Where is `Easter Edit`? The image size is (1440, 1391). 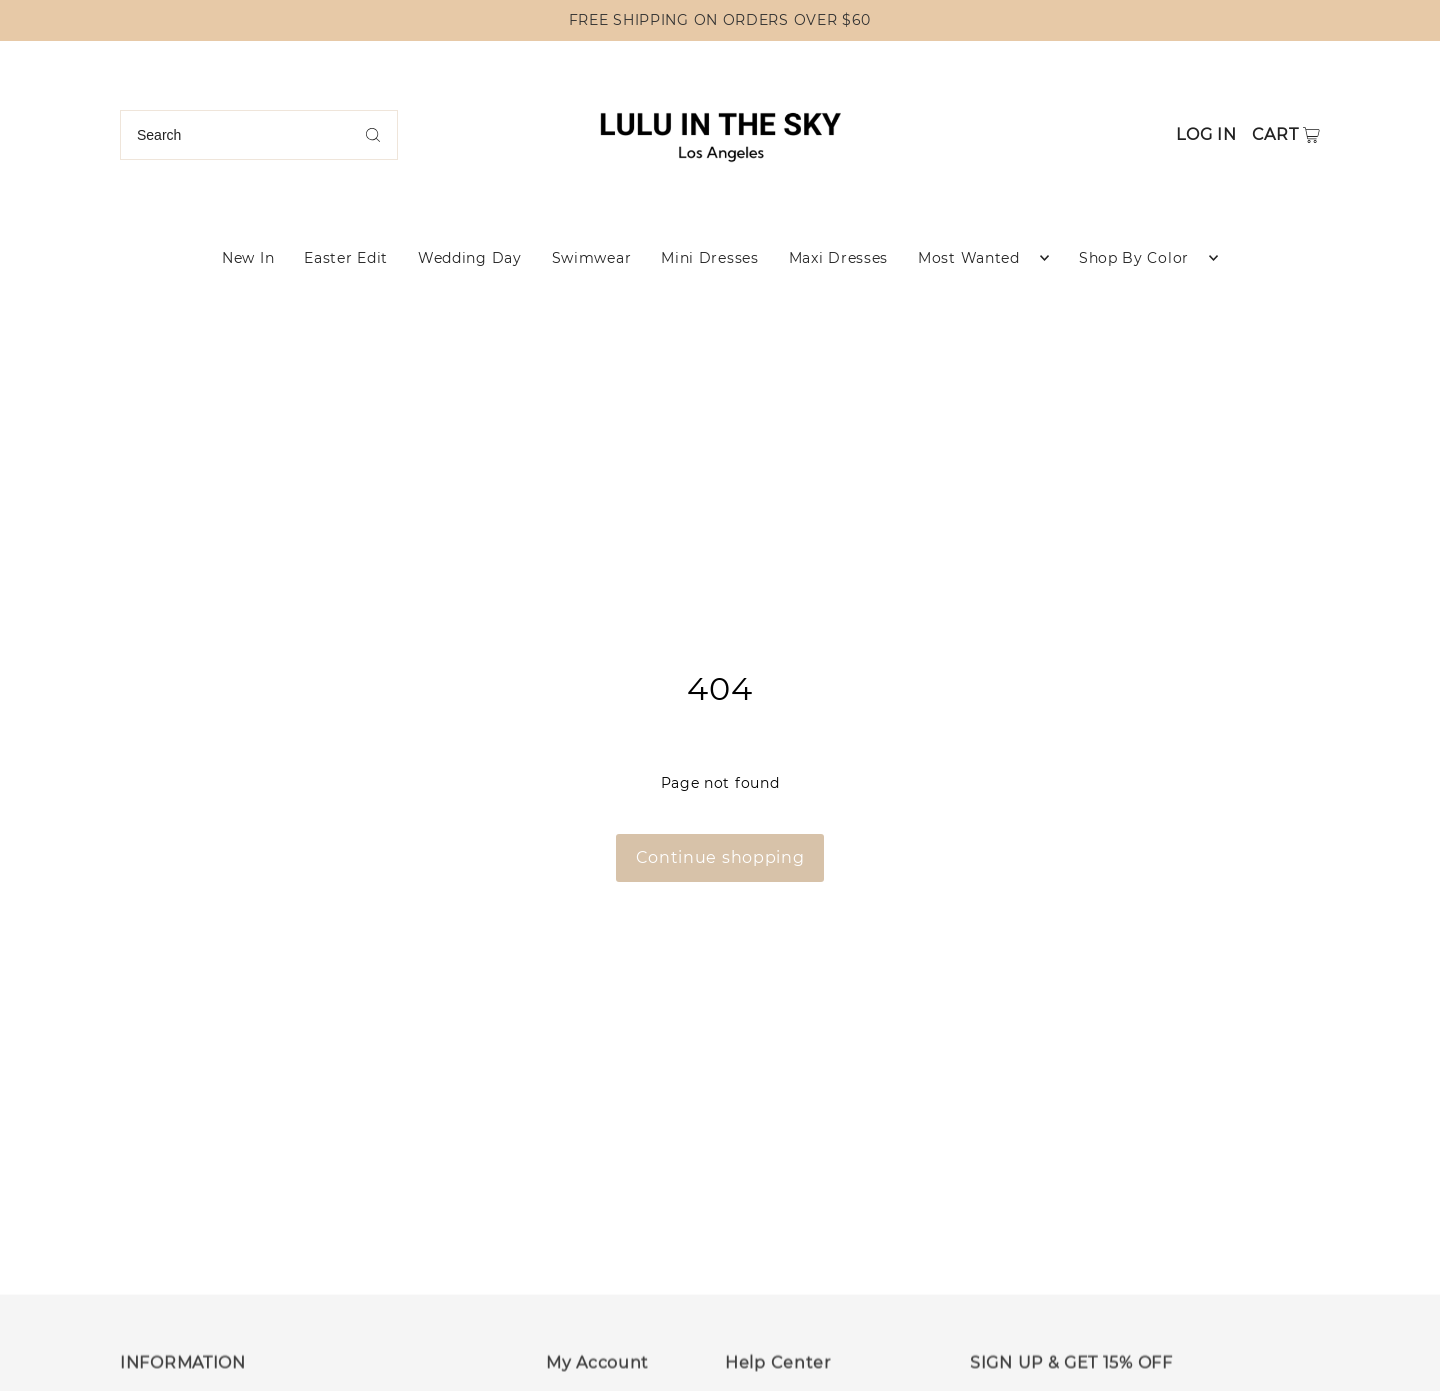
Easter Edit is located at coordinates (346, 258).